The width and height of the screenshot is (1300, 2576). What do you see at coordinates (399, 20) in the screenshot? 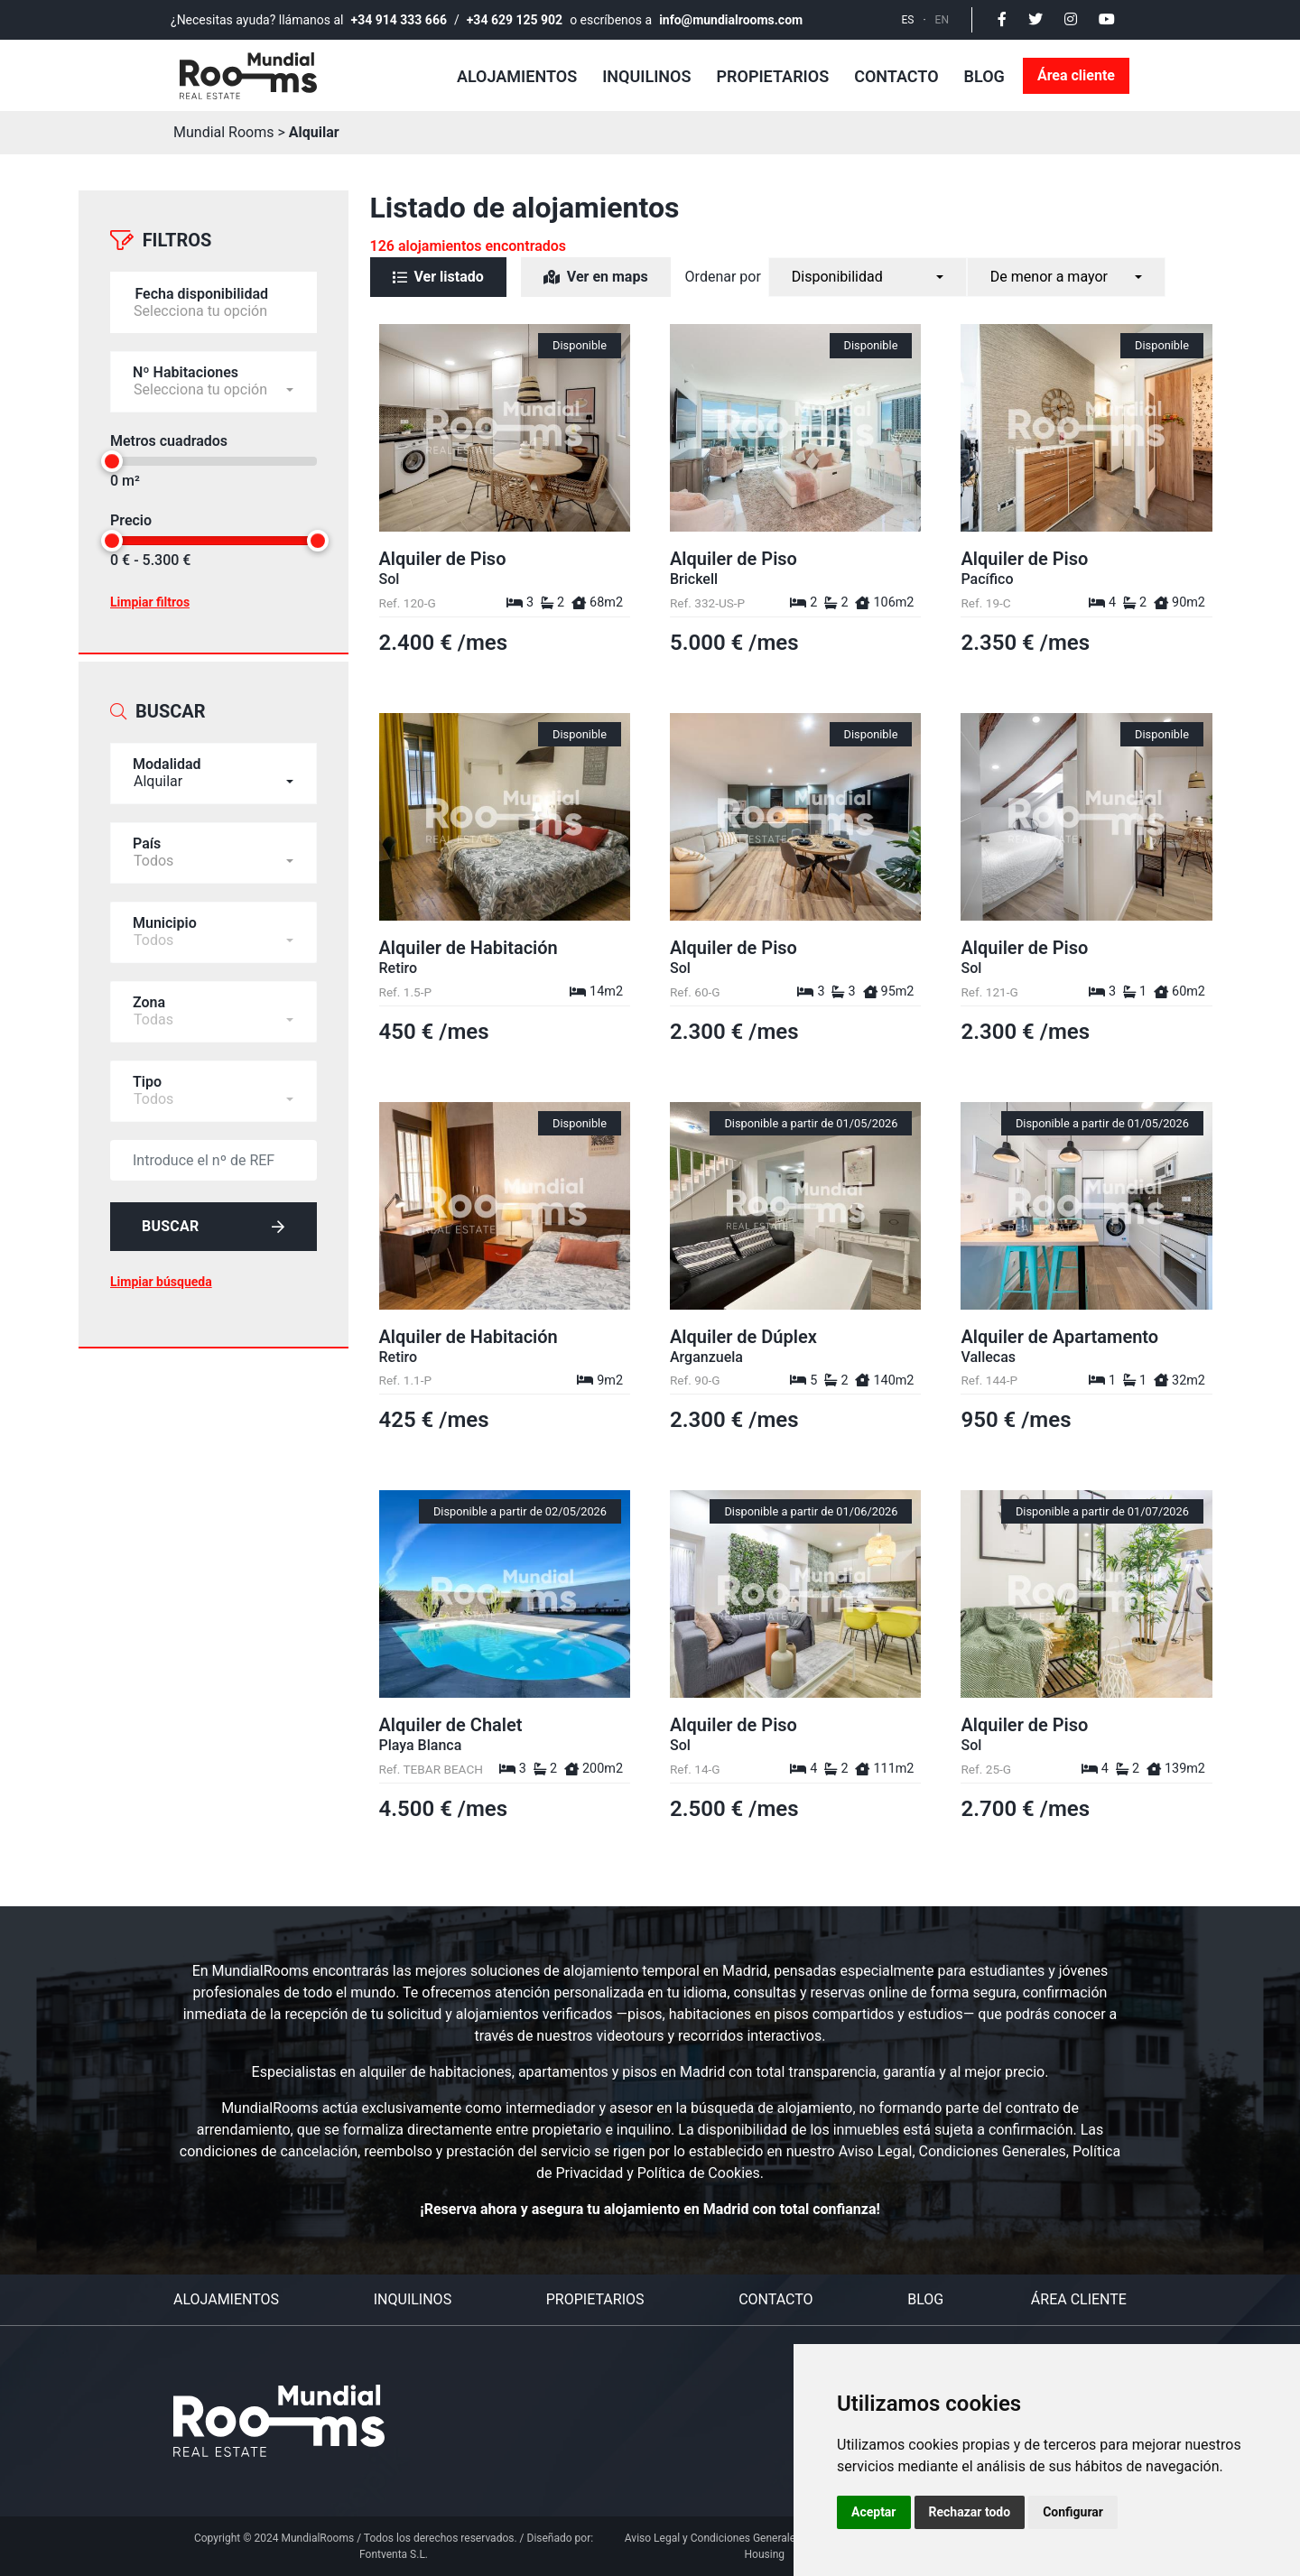
I see `+34 914 333 666` at bounding box center [399, 20].